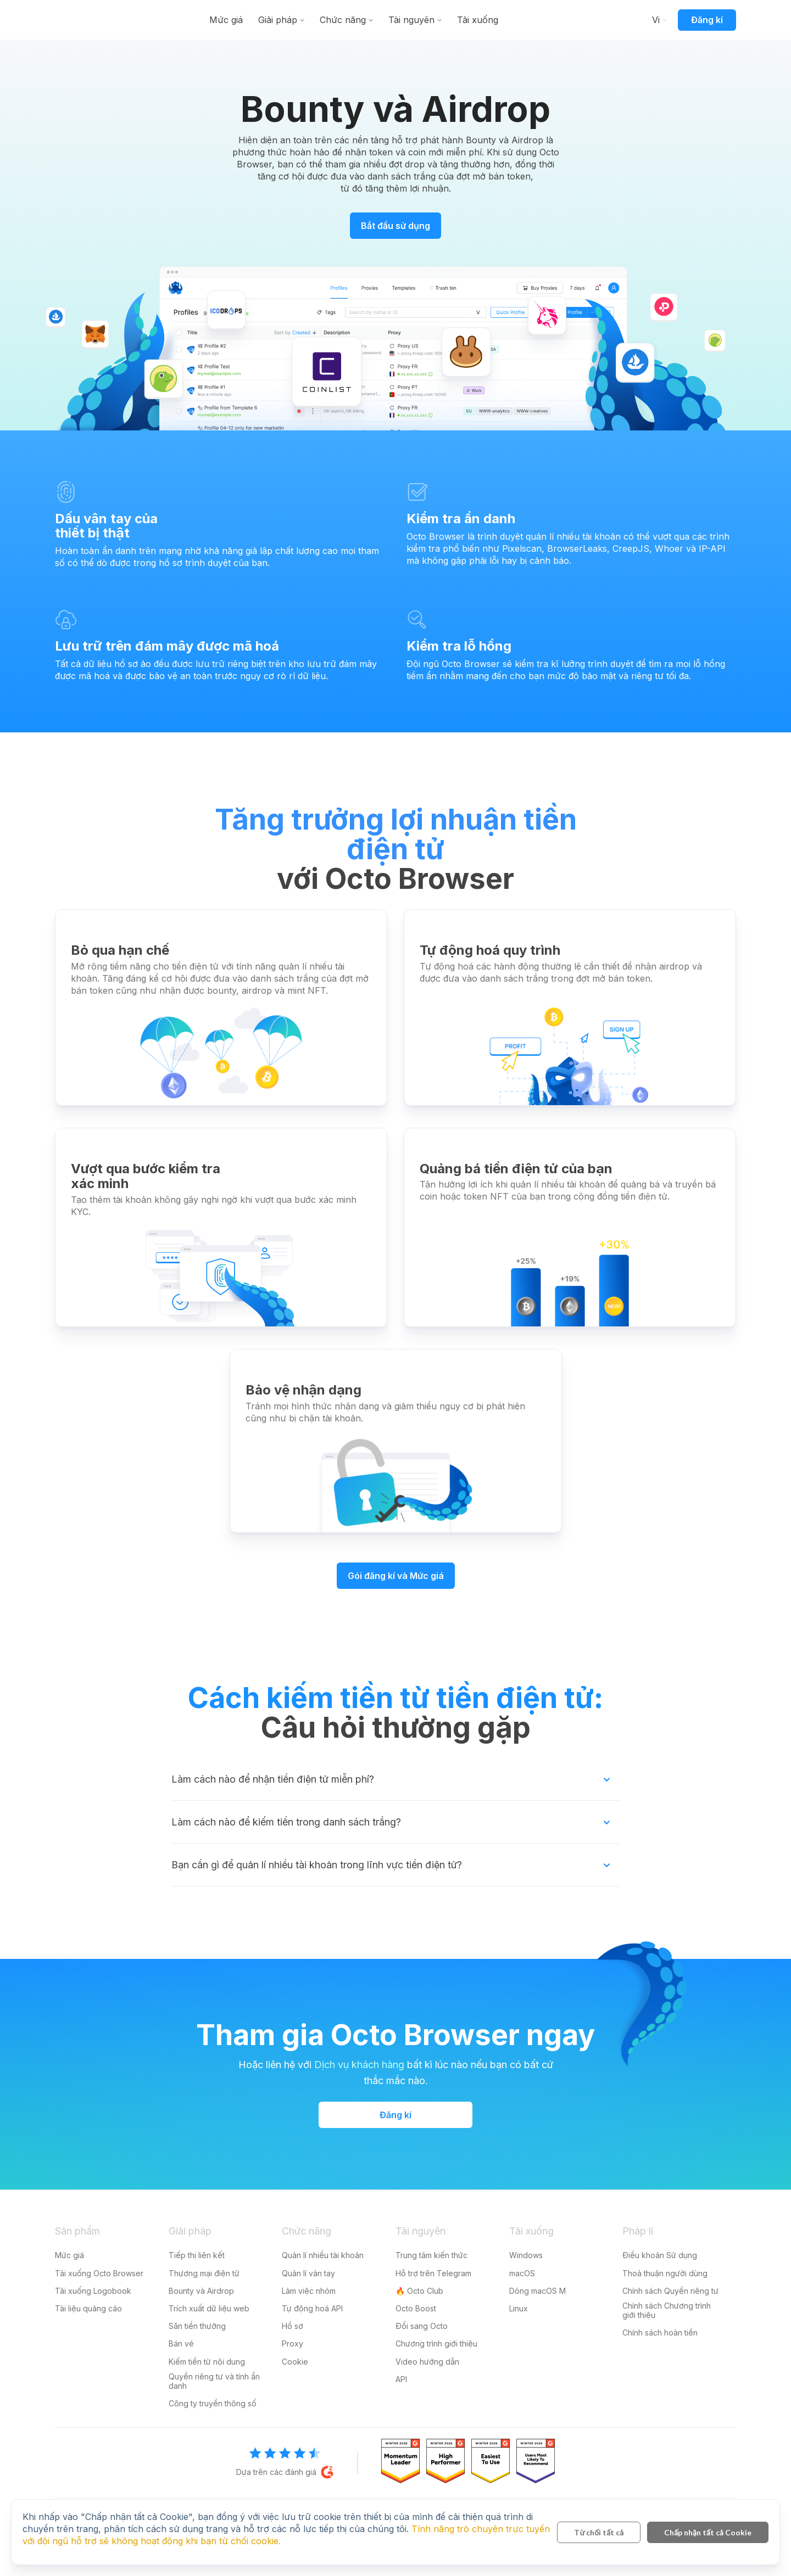 The width and height of the screenshot is (791, 2576). I want to click on Kiếm tiền từ nội dung, so click(207, 2361).